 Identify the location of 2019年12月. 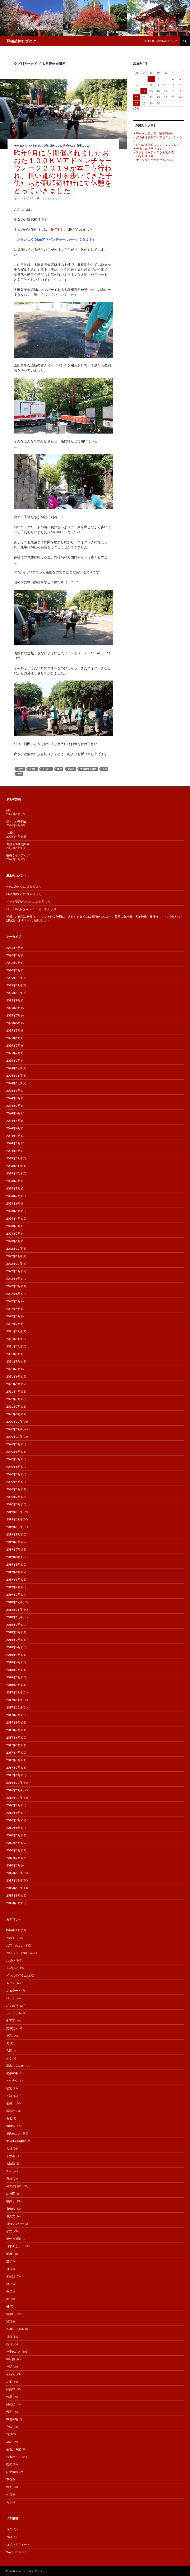
(14, 1512).